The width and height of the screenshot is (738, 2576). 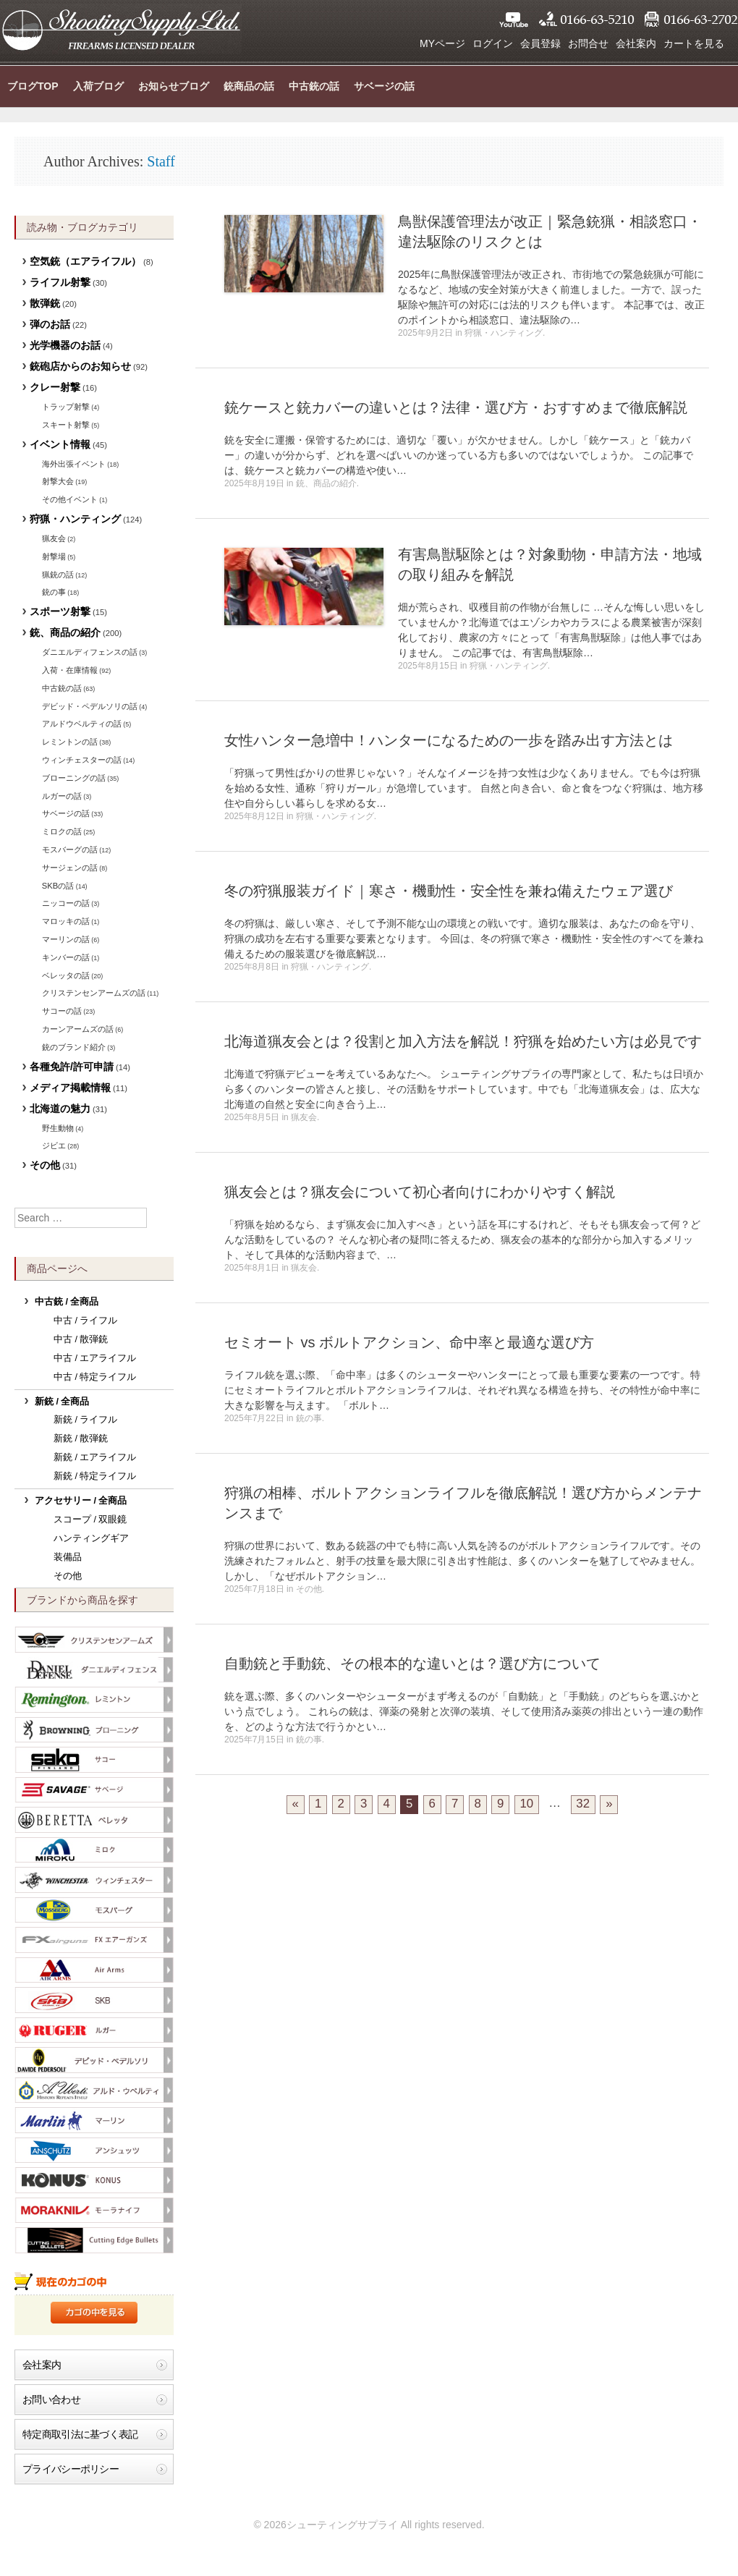 What do you see at coordinates (66, 939) in the screenshot?
I see `マーリンの話` at bounding box center [66, 939].